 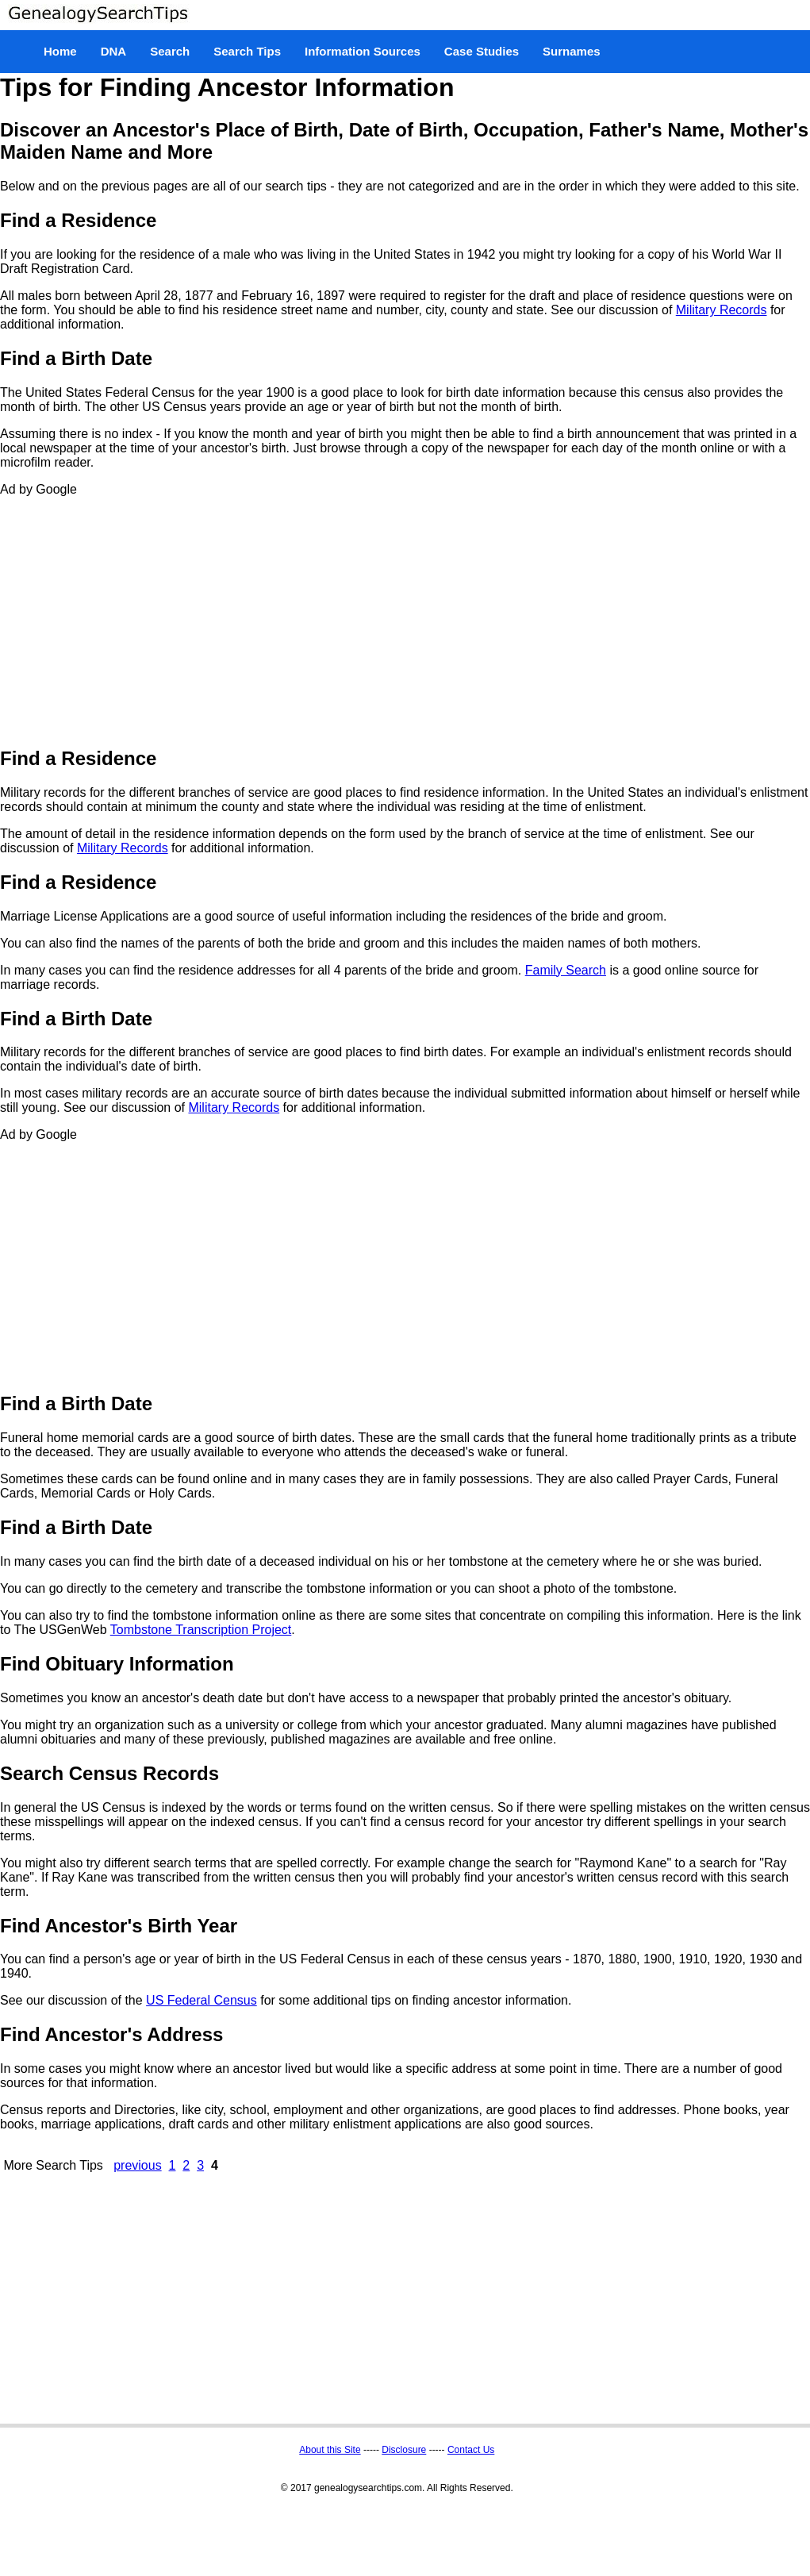 I want to click on Contact Us, so click(x=470, y=2449).